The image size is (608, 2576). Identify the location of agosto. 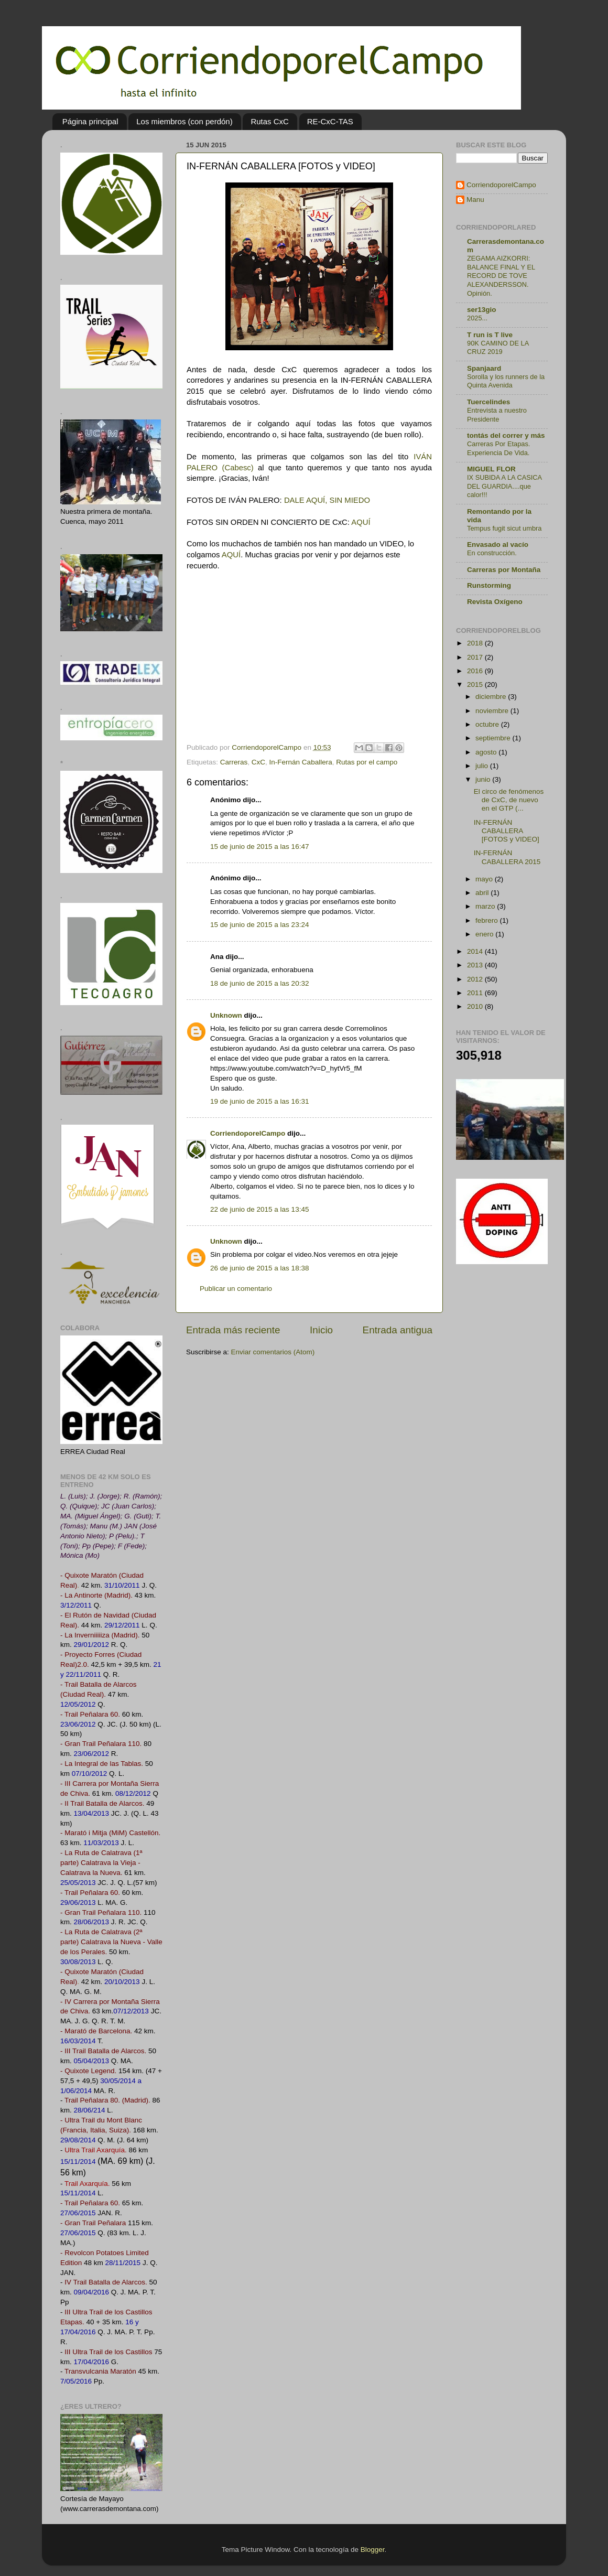
(486, 752).